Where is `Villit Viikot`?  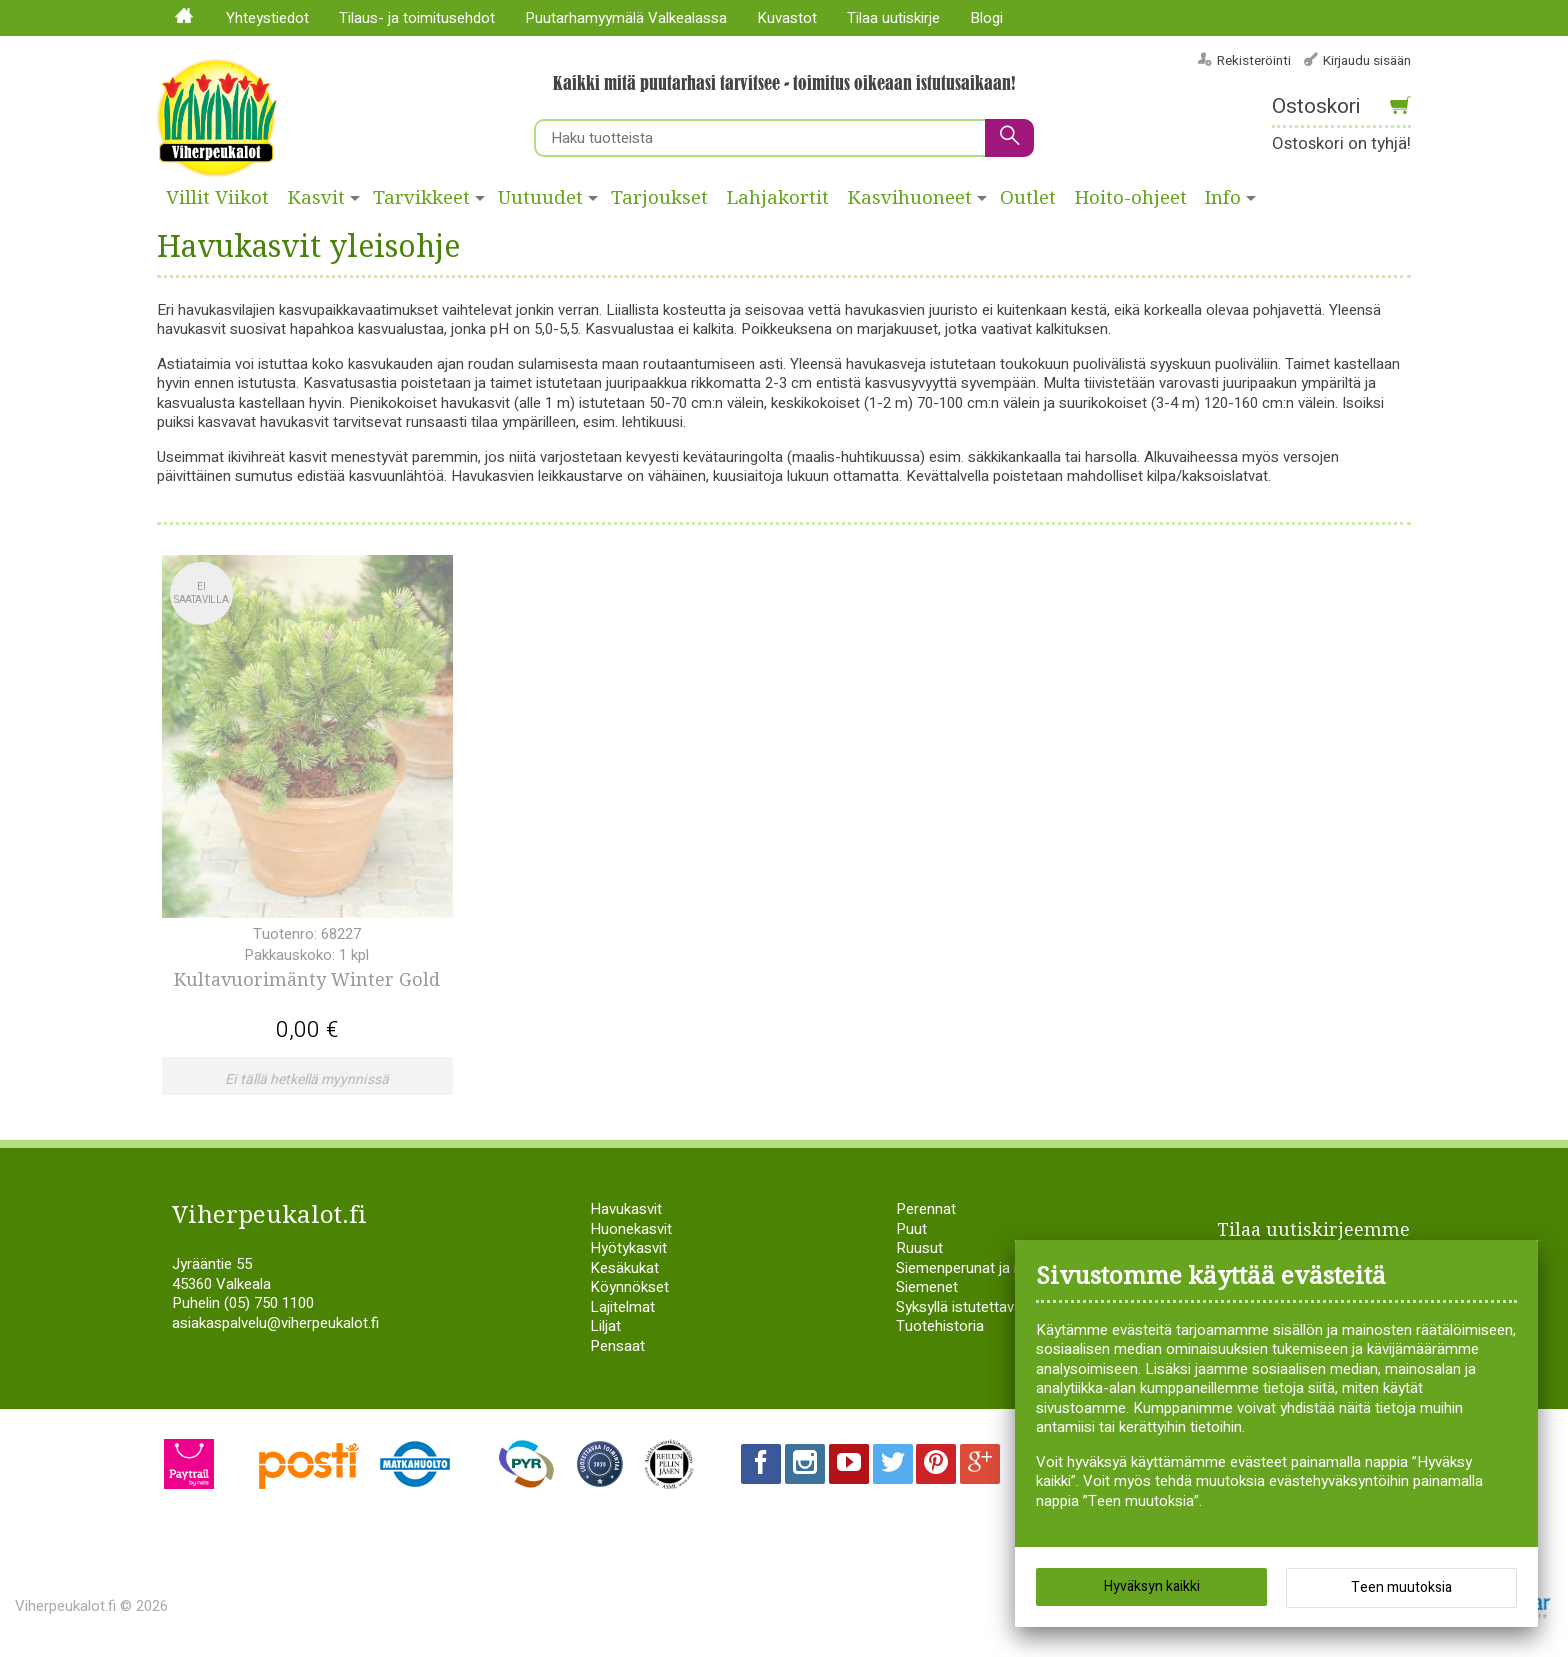
Villit Viikot is located at coordinates (217, 198).